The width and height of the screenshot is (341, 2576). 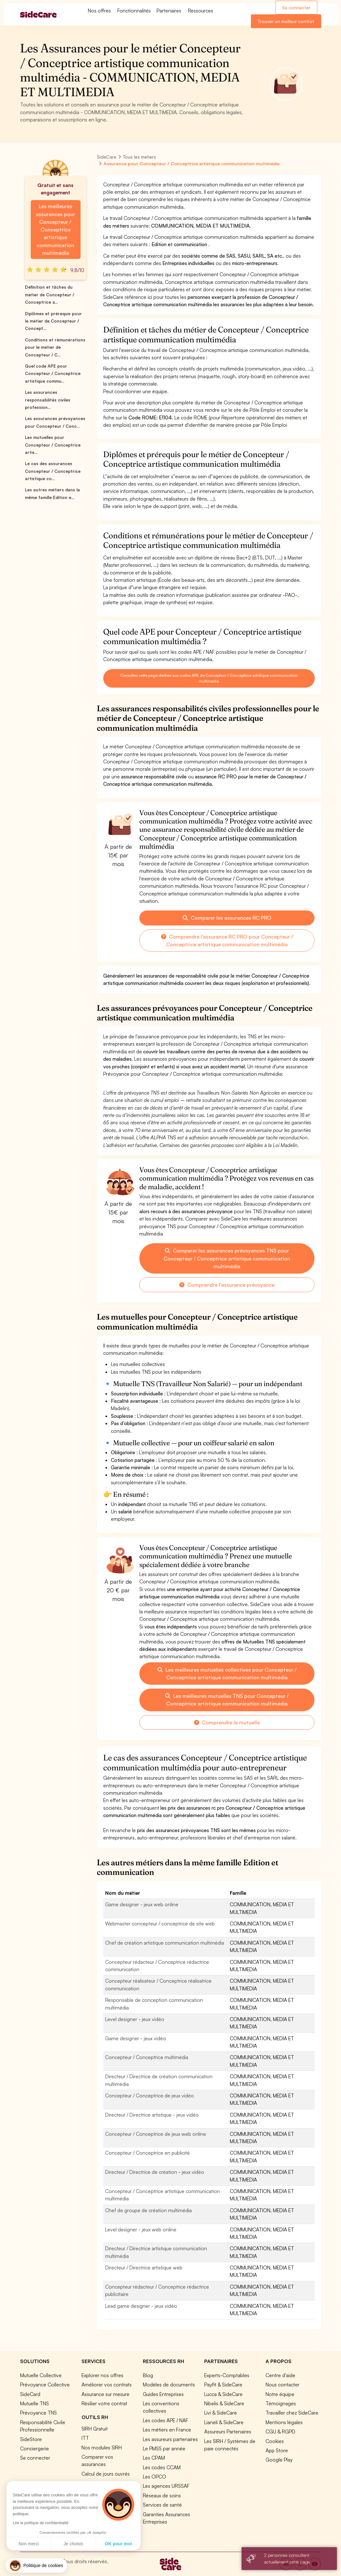 I want to click on Google Play, so click(x=279, y=2459).